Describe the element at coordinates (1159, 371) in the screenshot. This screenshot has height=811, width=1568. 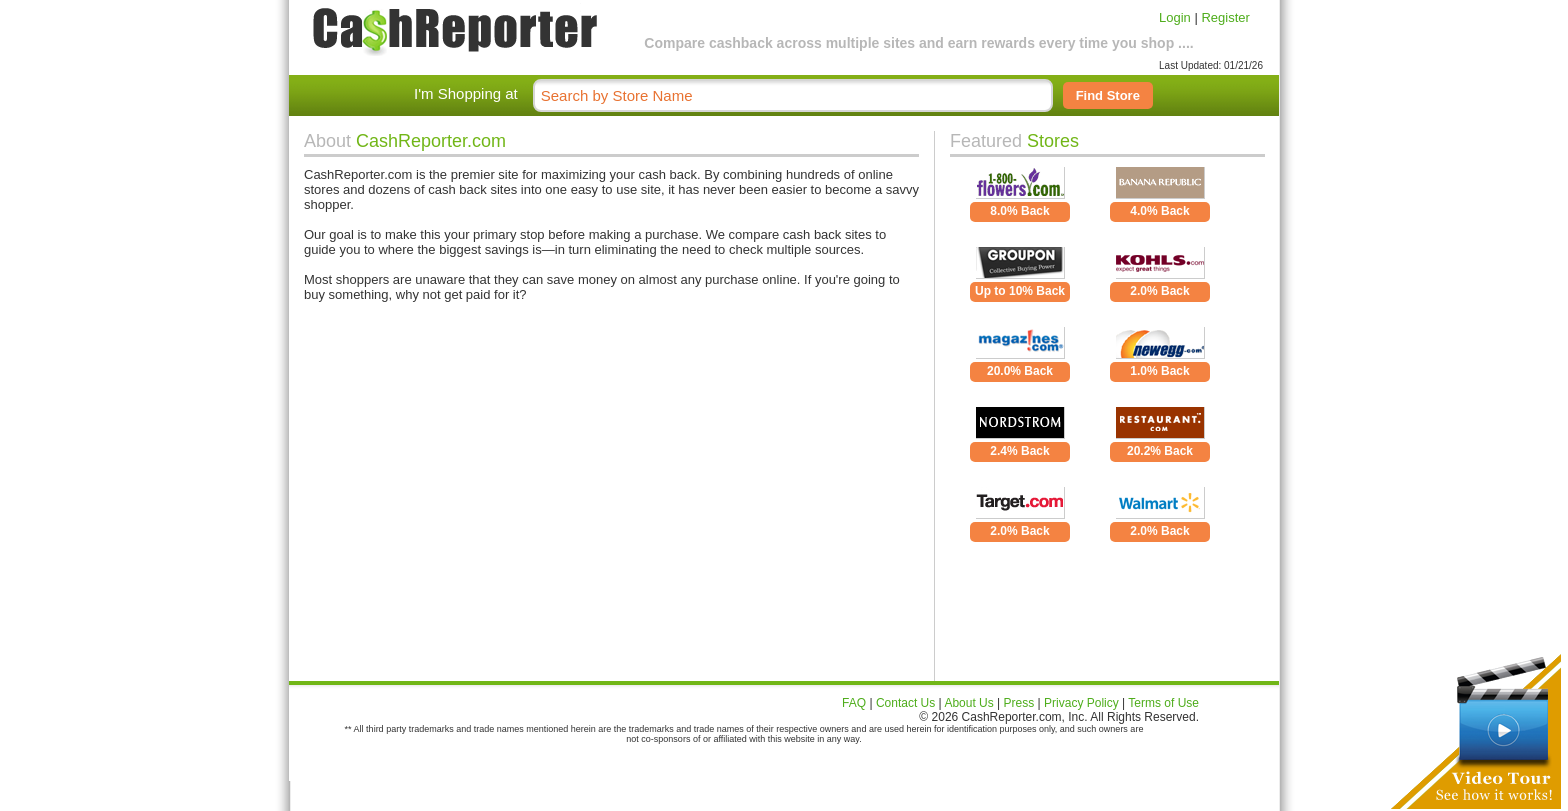
I see `1.0% Back` at that location.